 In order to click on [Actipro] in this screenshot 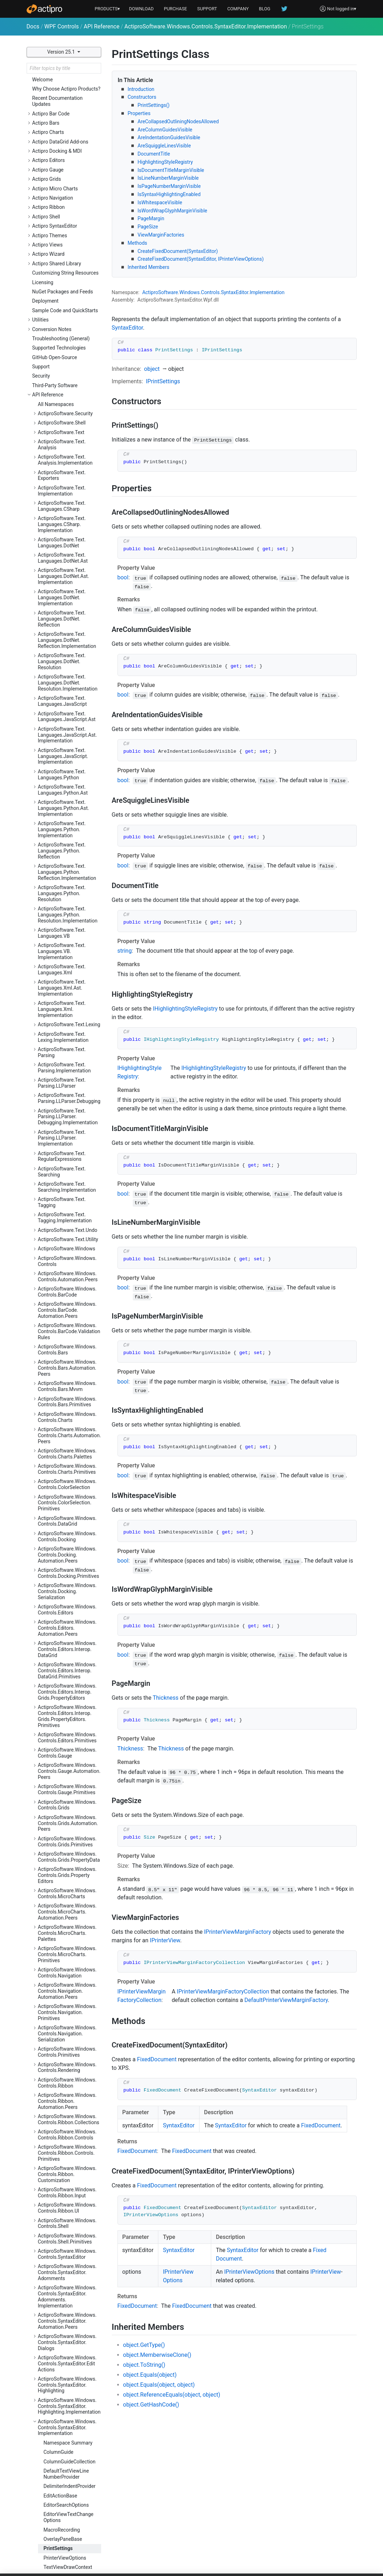, I will do `click(44, 9)`.